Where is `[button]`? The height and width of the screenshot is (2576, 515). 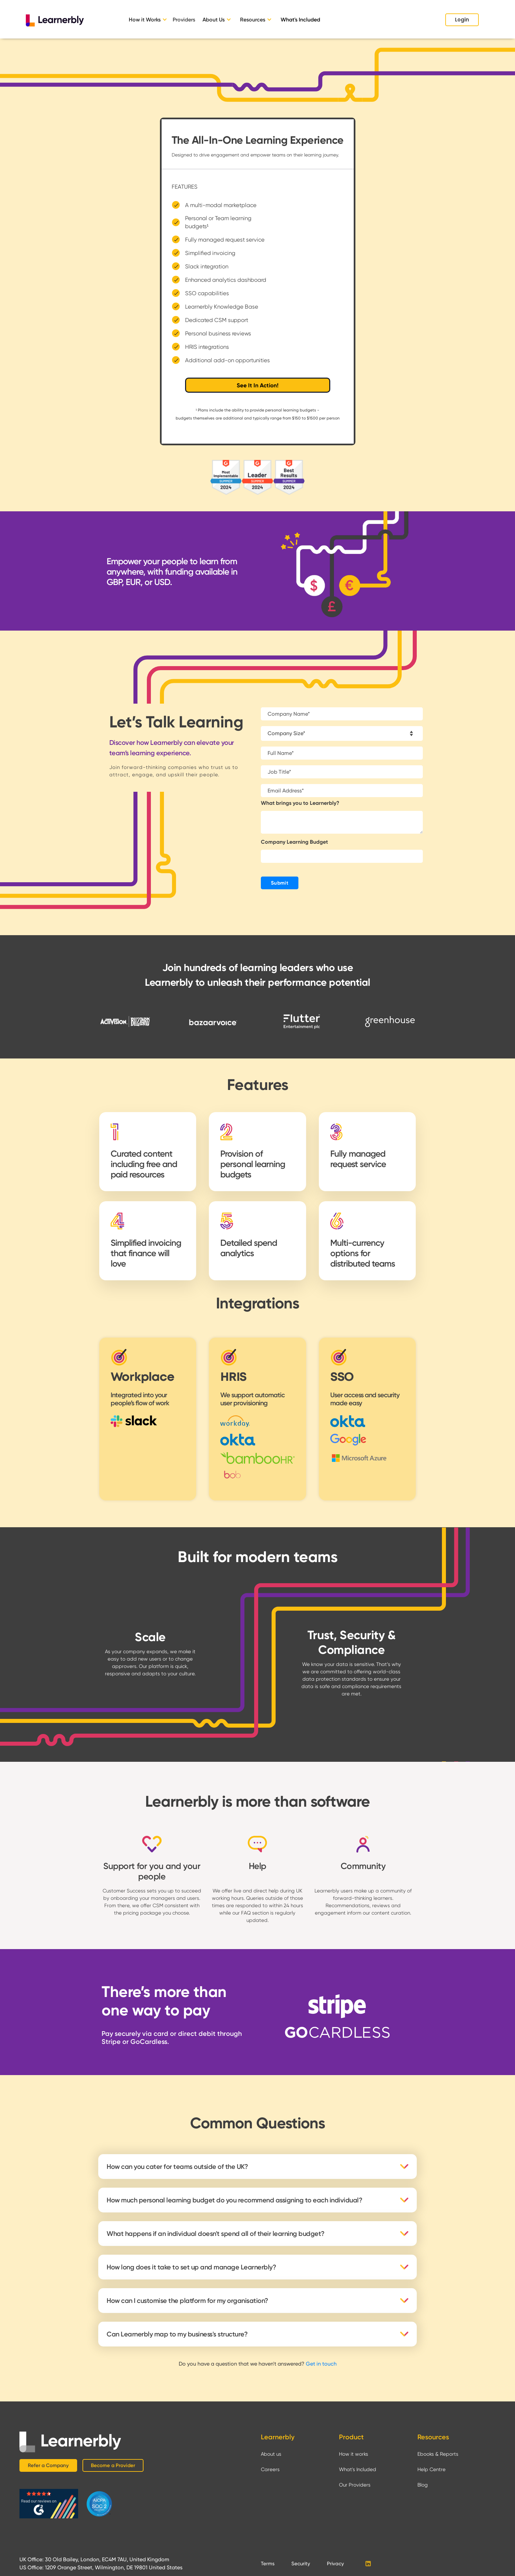
[button] is located at coordinates (149, 20).